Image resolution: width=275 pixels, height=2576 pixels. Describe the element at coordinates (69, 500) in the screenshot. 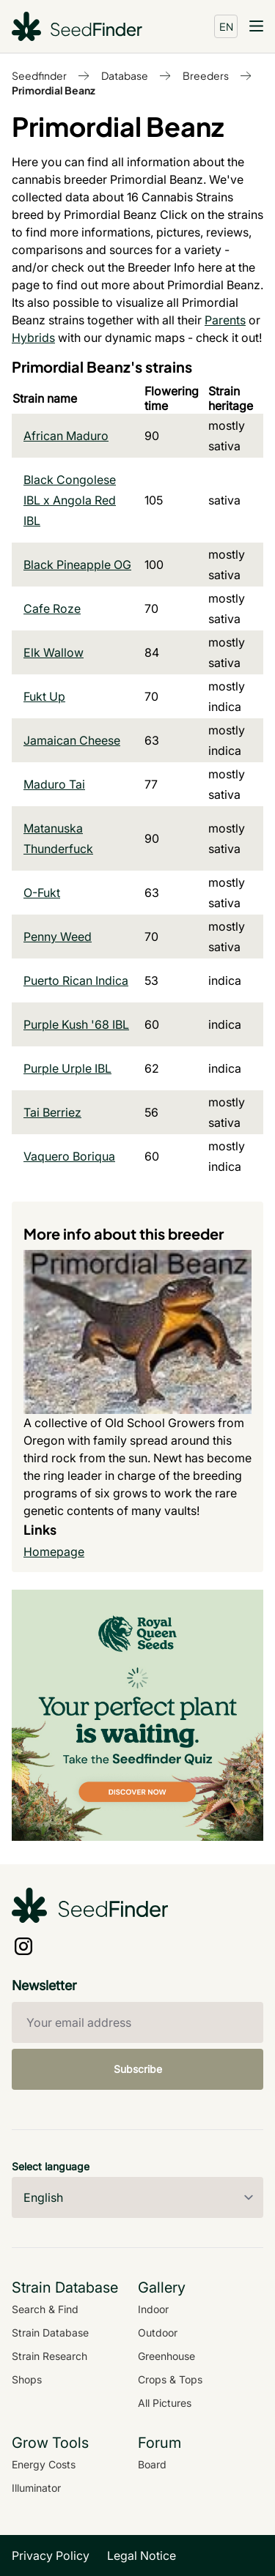

I see `Black Congolese IBL x Angola Red IBL` at that location.